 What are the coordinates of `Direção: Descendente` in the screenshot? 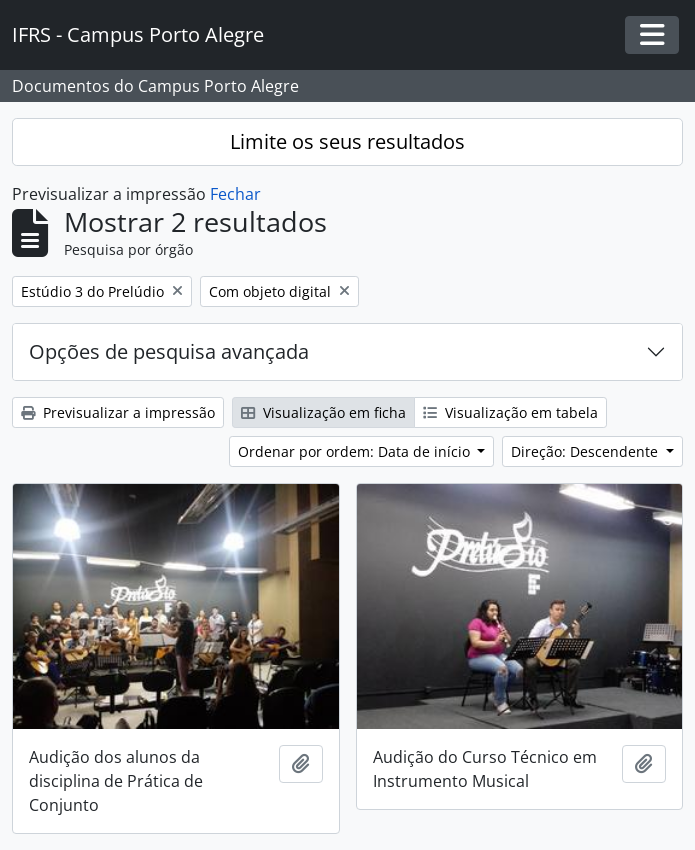 It's located at (586, 451).